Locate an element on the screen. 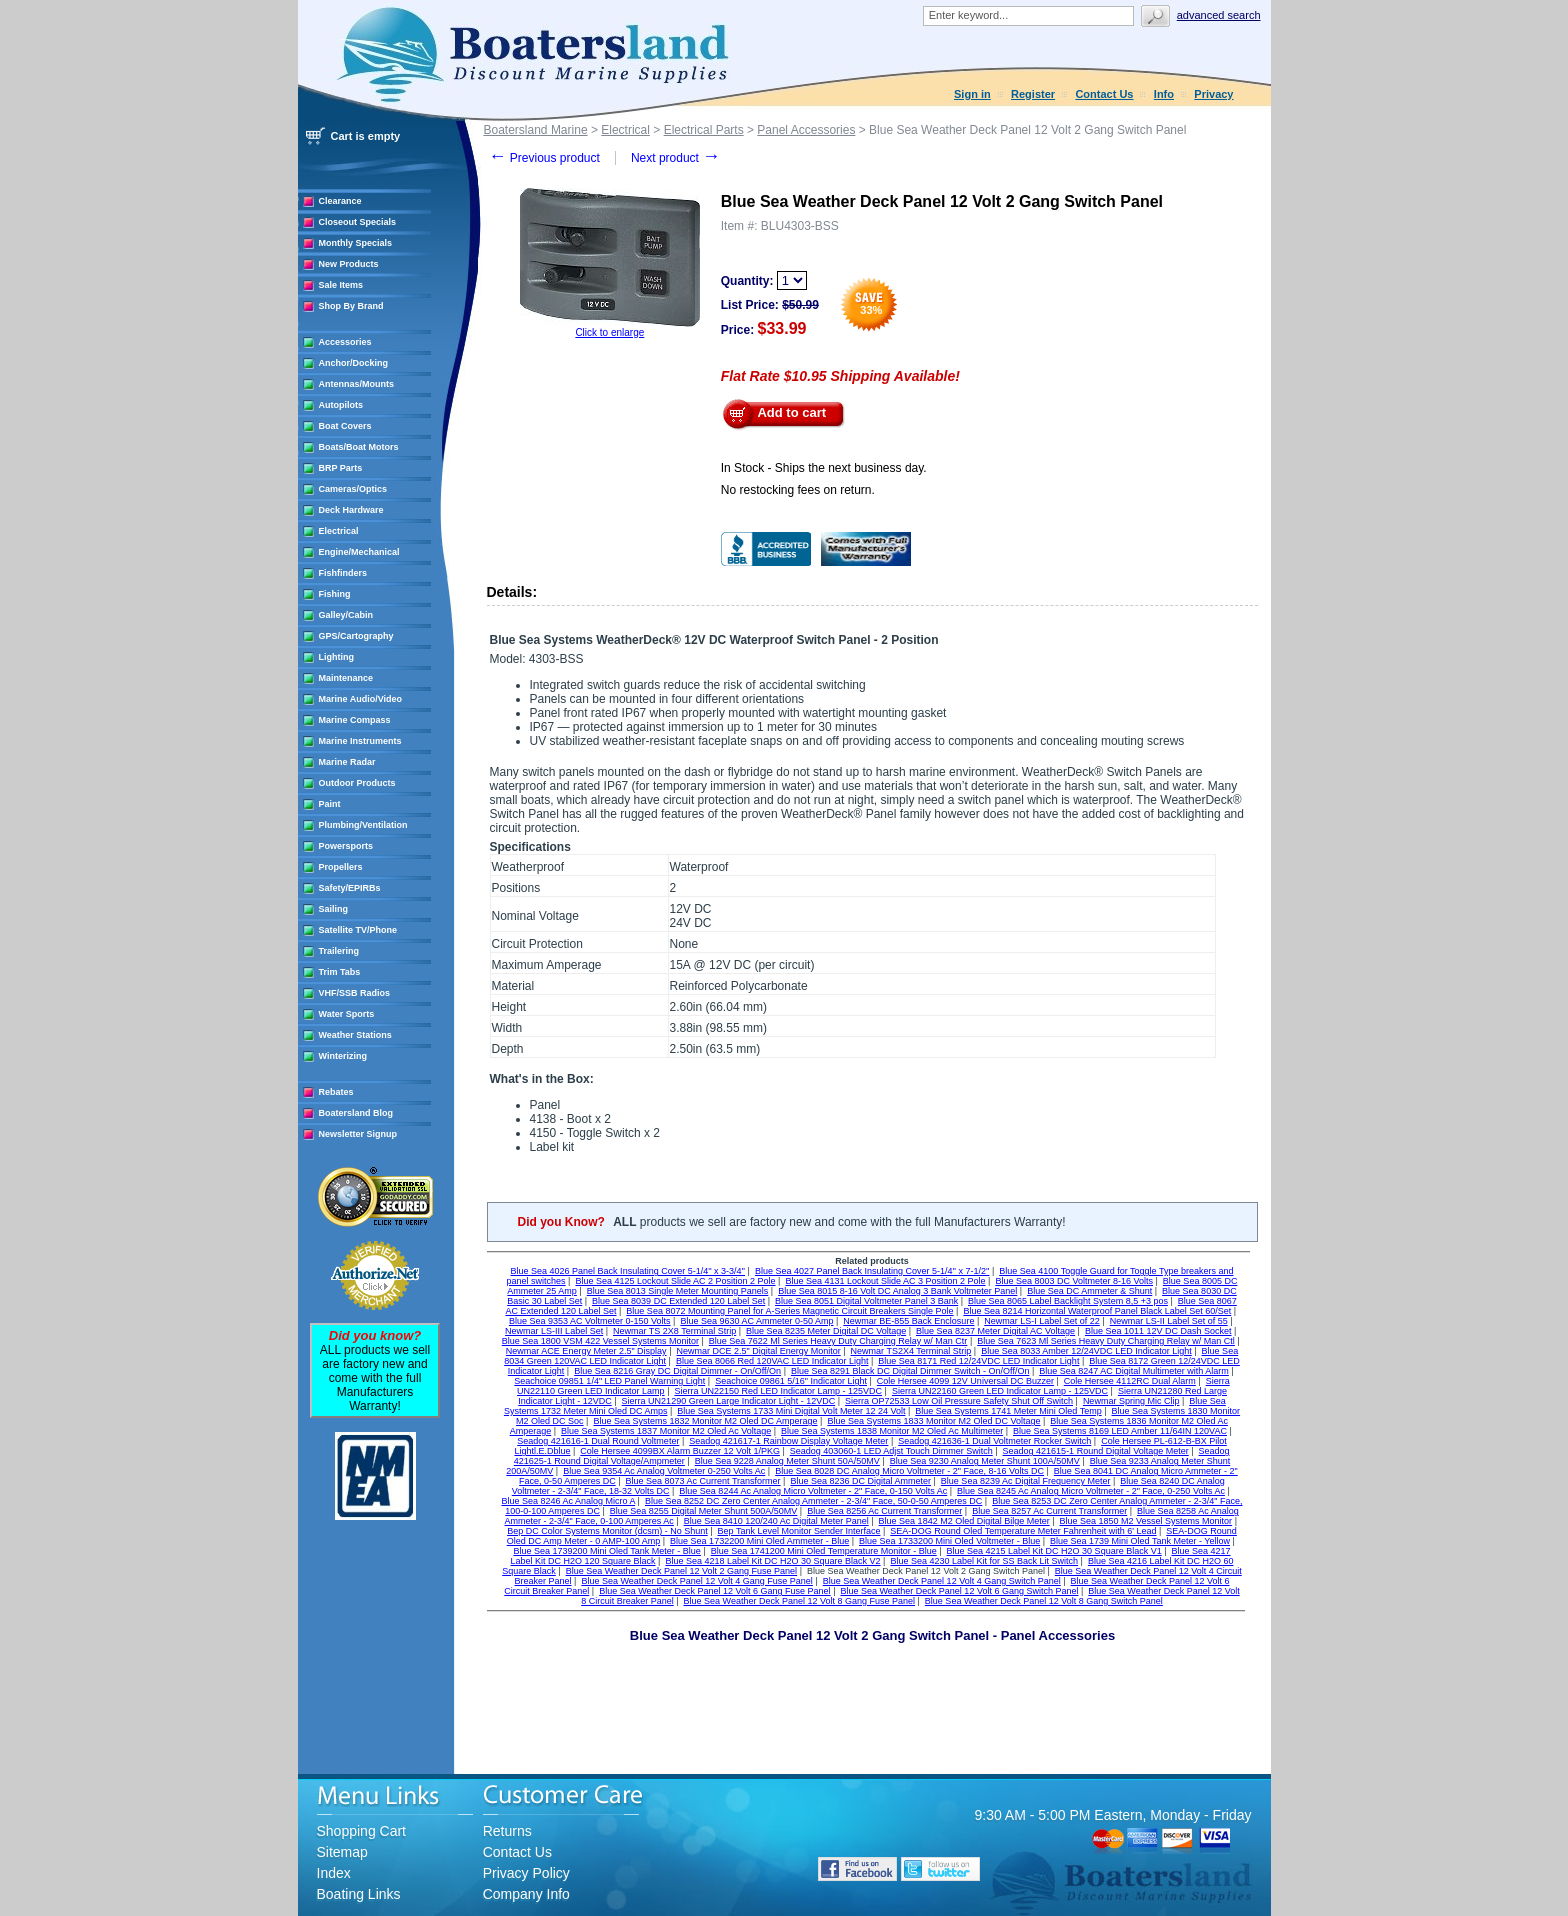 This screenshot has width=1568, height=1916. Weather Stations is located at coordinates (355, 1035).